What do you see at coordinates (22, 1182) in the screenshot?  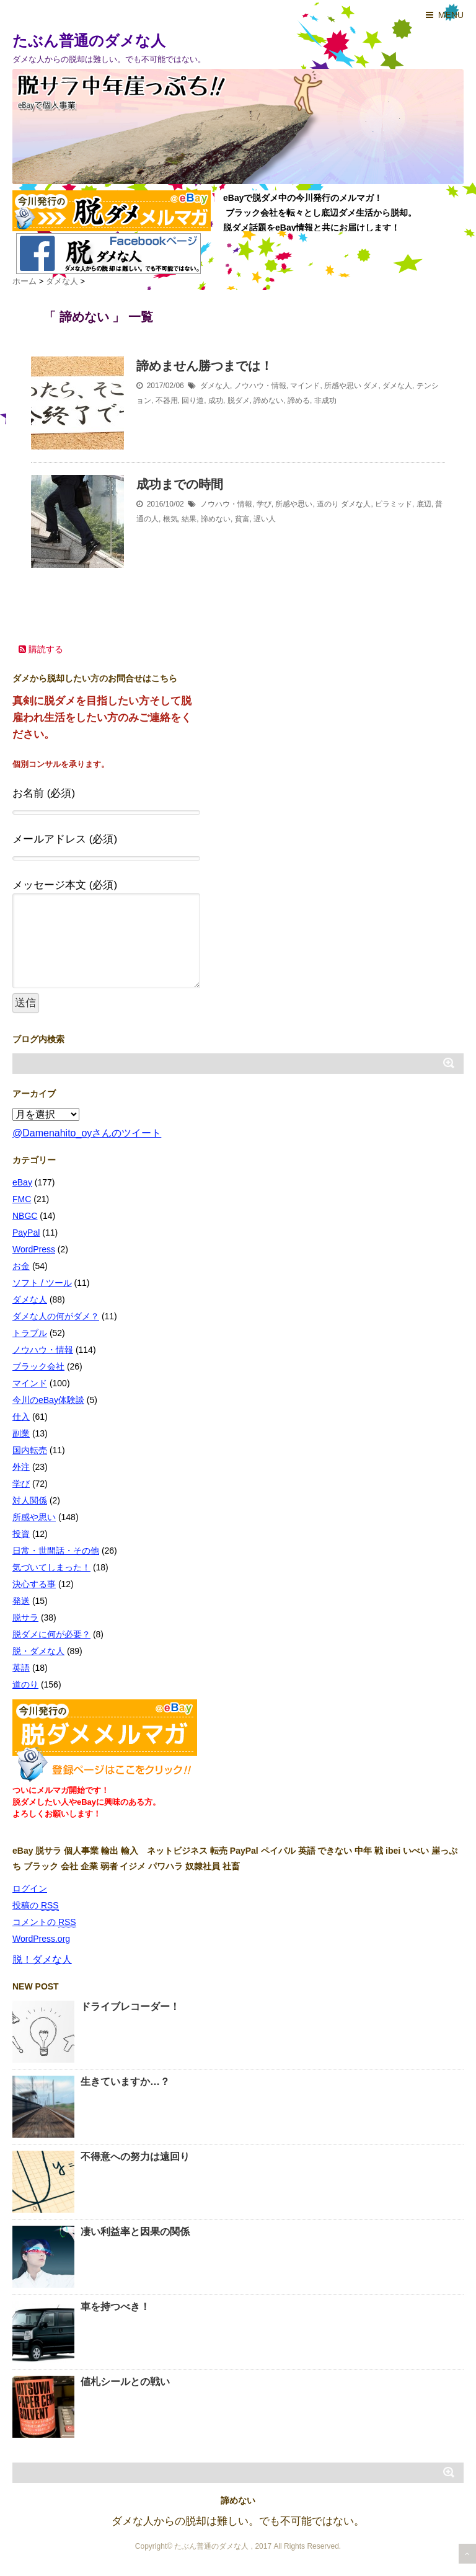 I see `eBay` at bounding box center [22, 1182].